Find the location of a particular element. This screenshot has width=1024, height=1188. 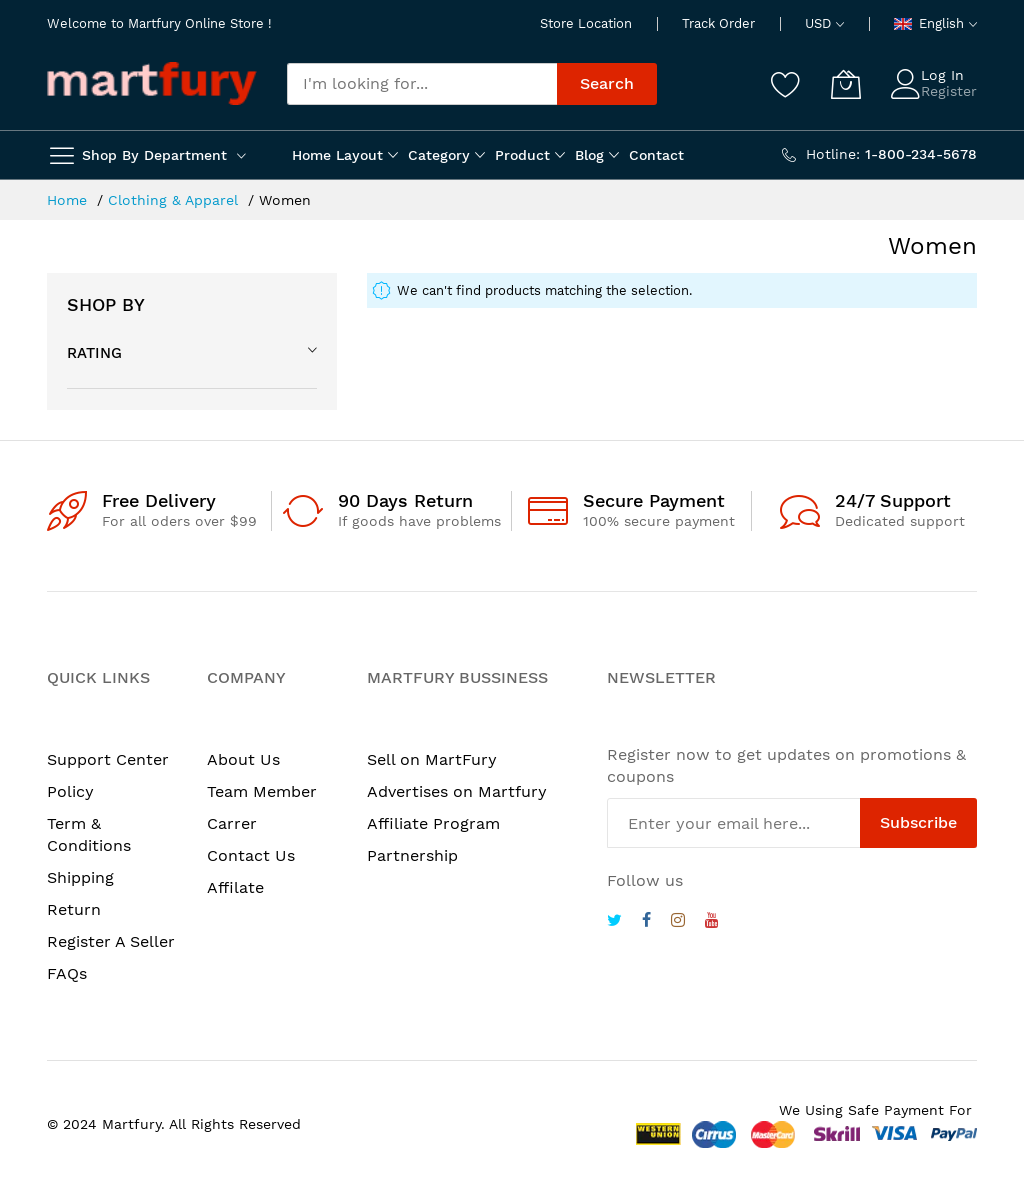

[store logo] is located at coordinates (152, 83).